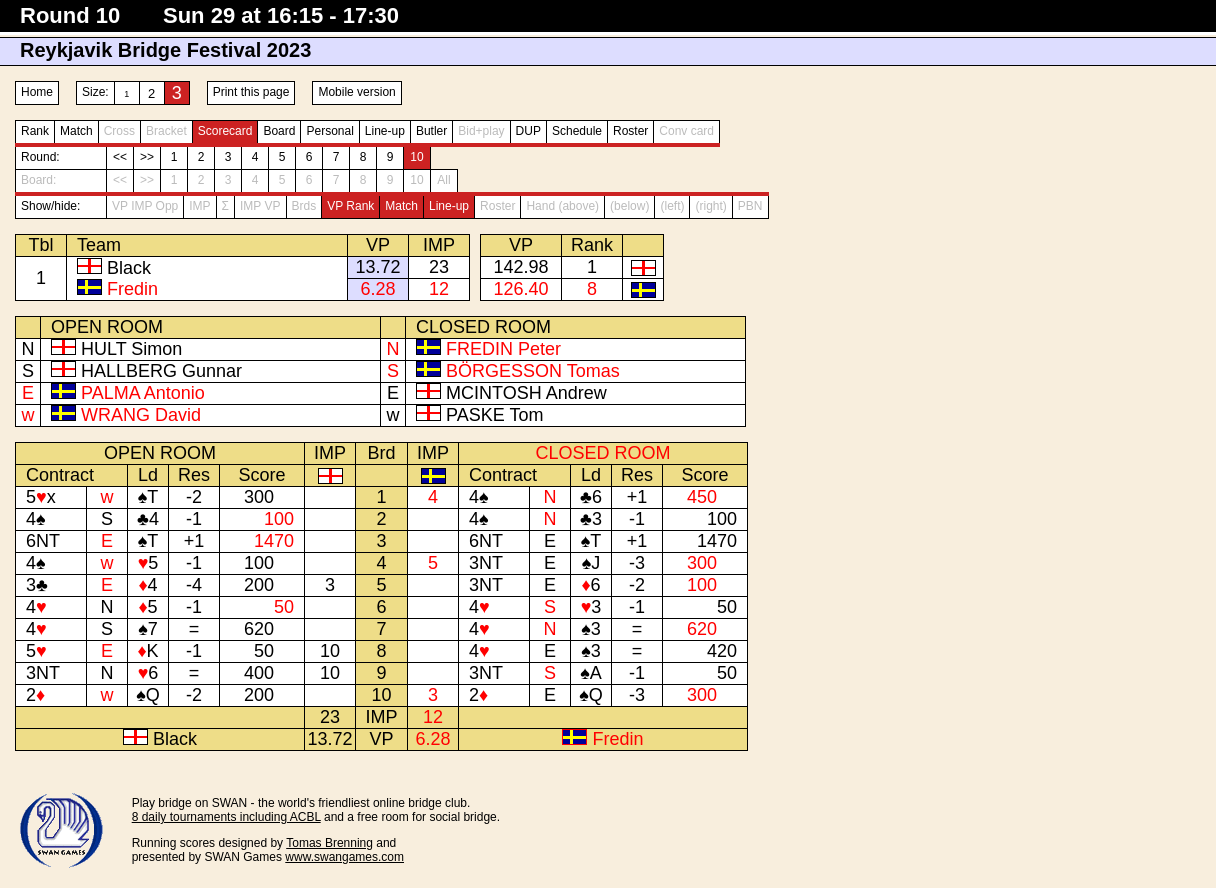 The height and width of the screenshot is (888, 1216). Describe the element at coordinates (528, 131) in the screenshot. I see `DUP` at that location.